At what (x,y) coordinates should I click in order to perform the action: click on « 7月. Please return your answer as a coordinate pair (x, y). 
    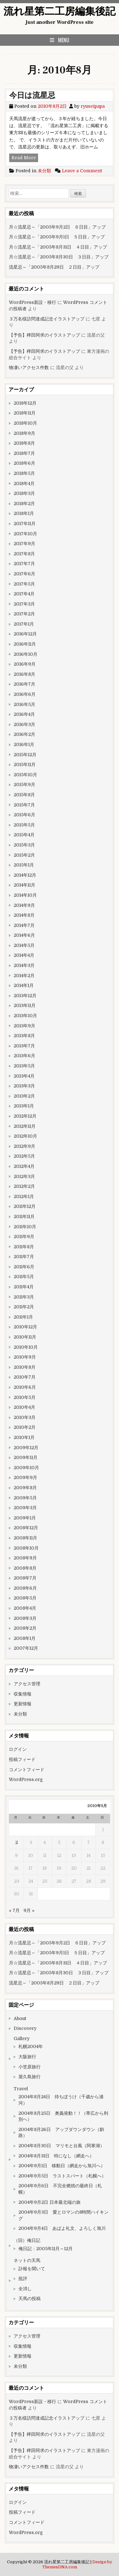
    Looking at the image, I should click on (14, 1910).